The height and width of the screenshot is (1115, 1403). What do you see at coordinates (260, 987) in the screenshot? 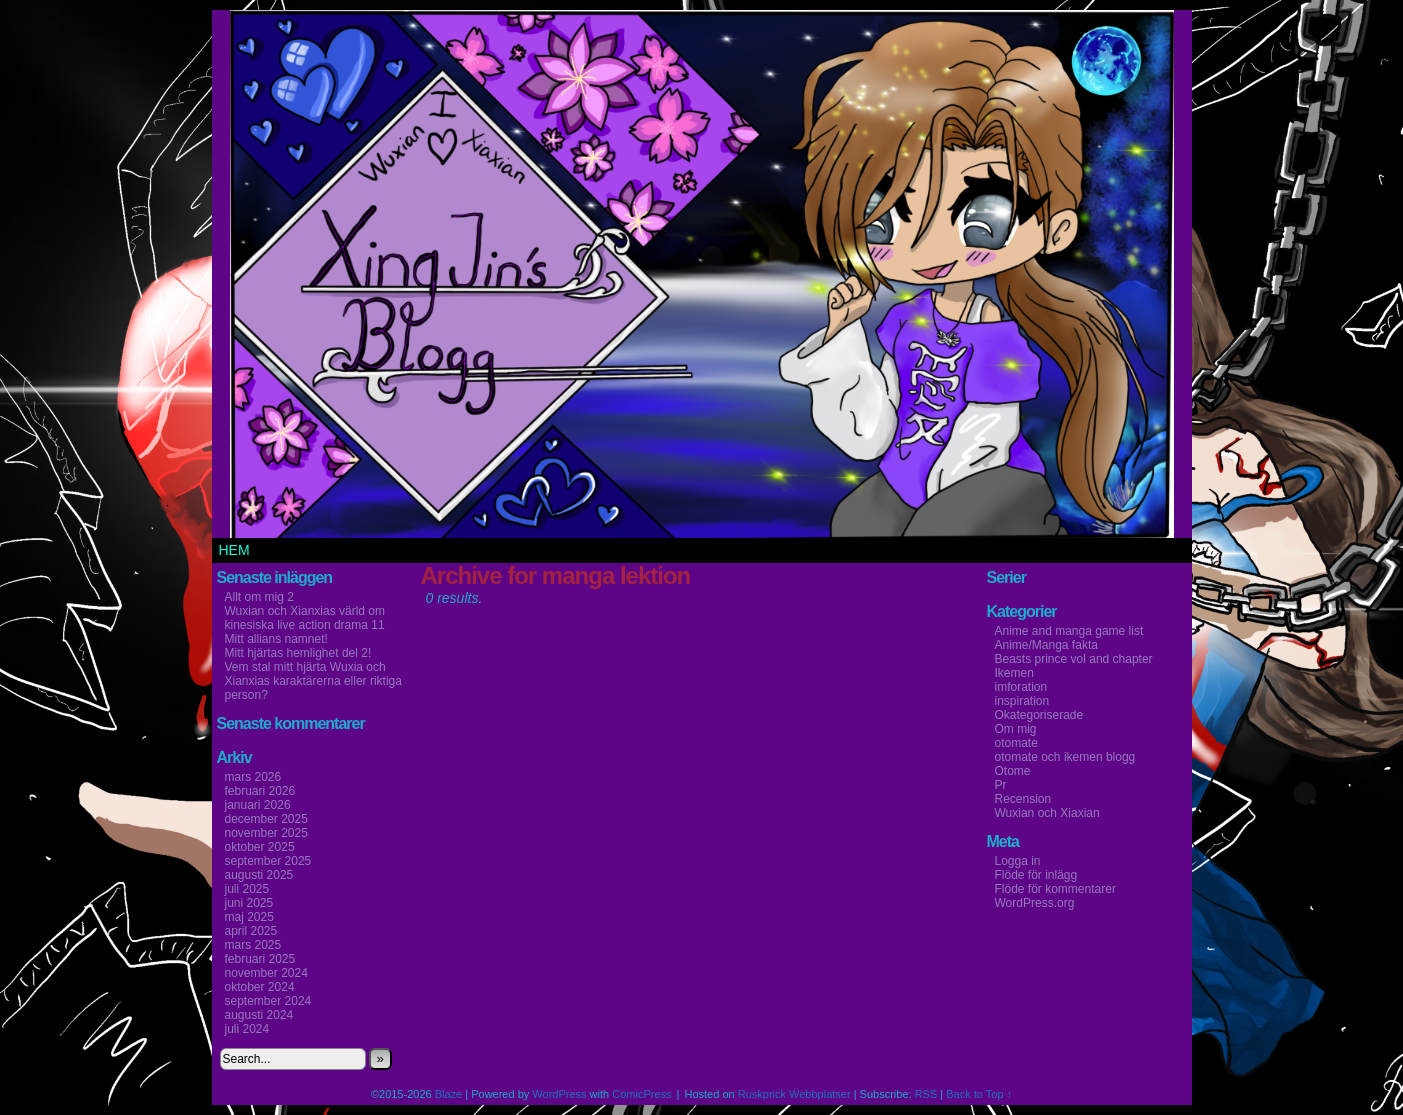
I see `oktober 2024` at bounding box center [260, 987].